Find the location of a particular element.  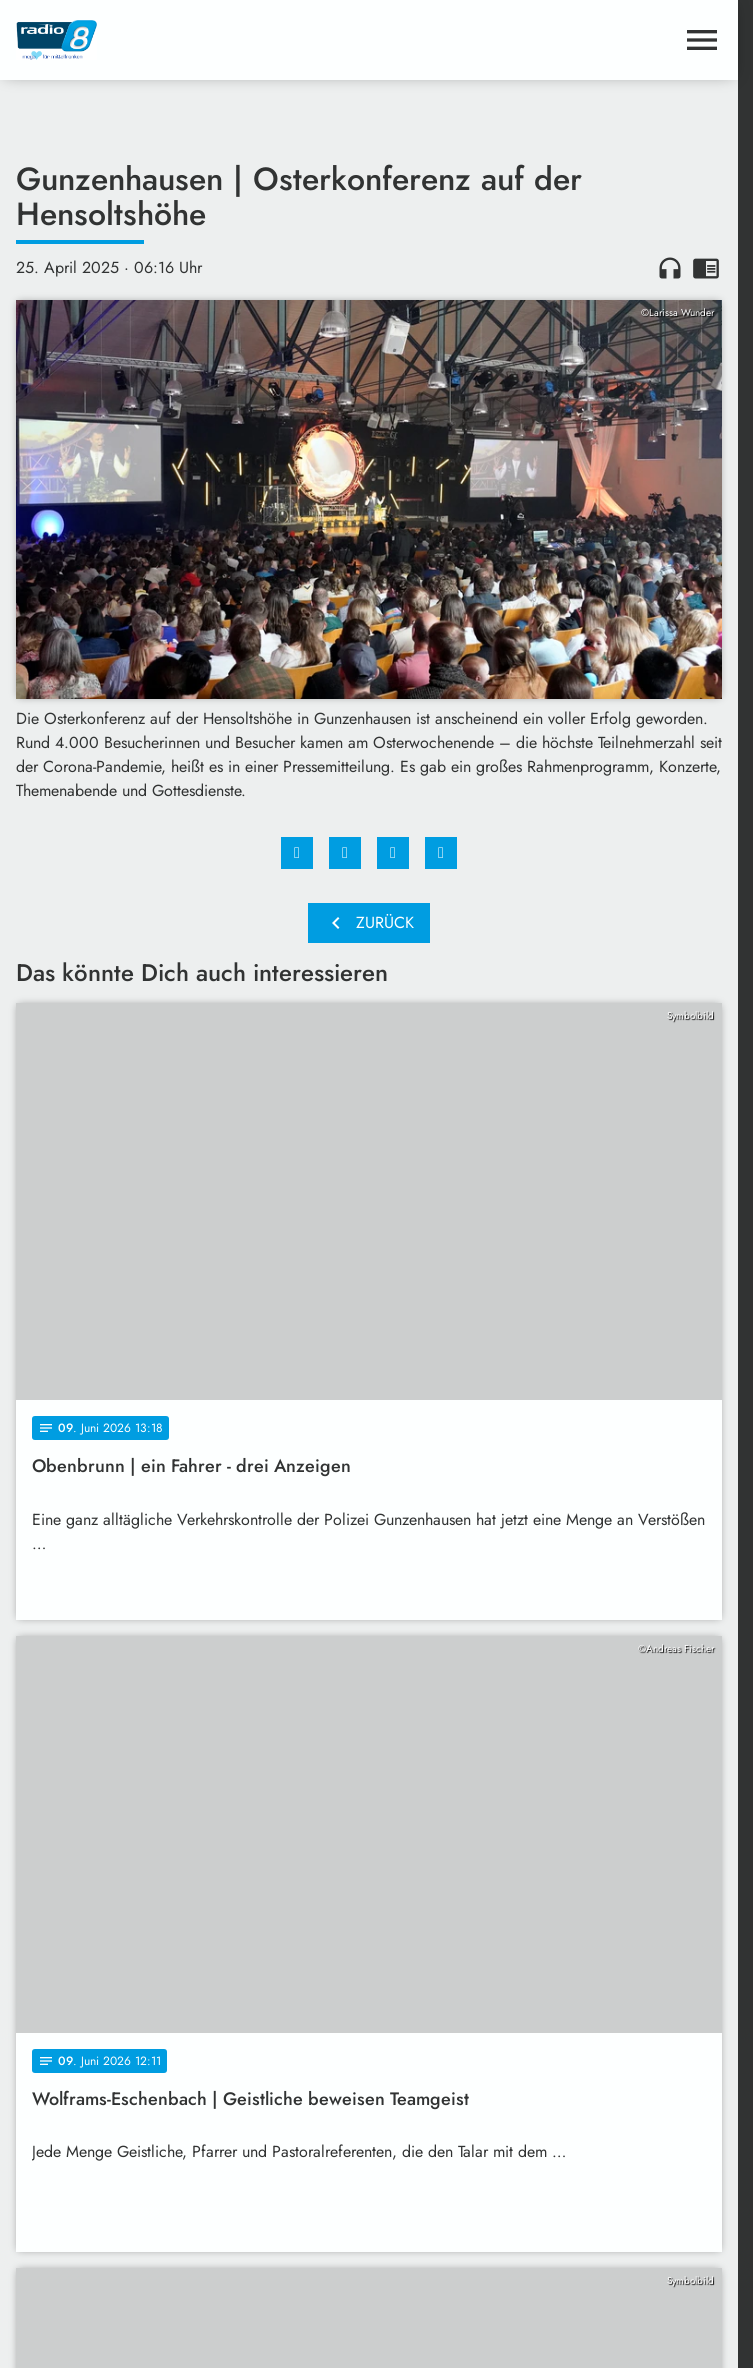

[Radio 8: Zur Startseite] is located at coordinates (192, 40).